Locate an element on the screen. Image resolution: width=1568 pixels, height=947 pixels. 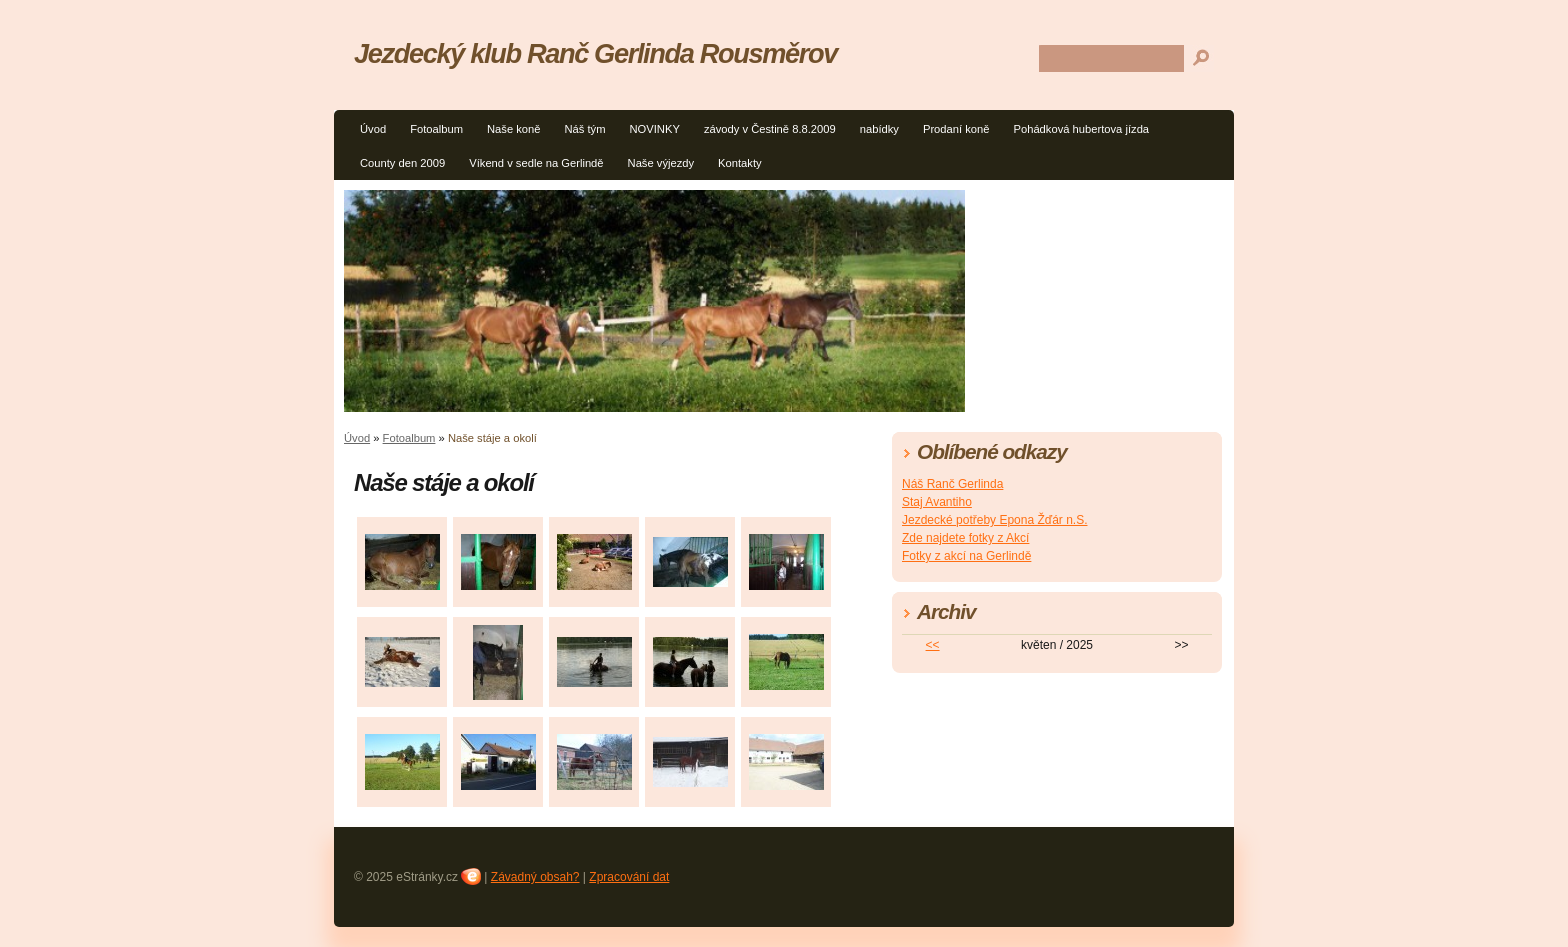
Zpracování dat is located at coordinates (629, 877).